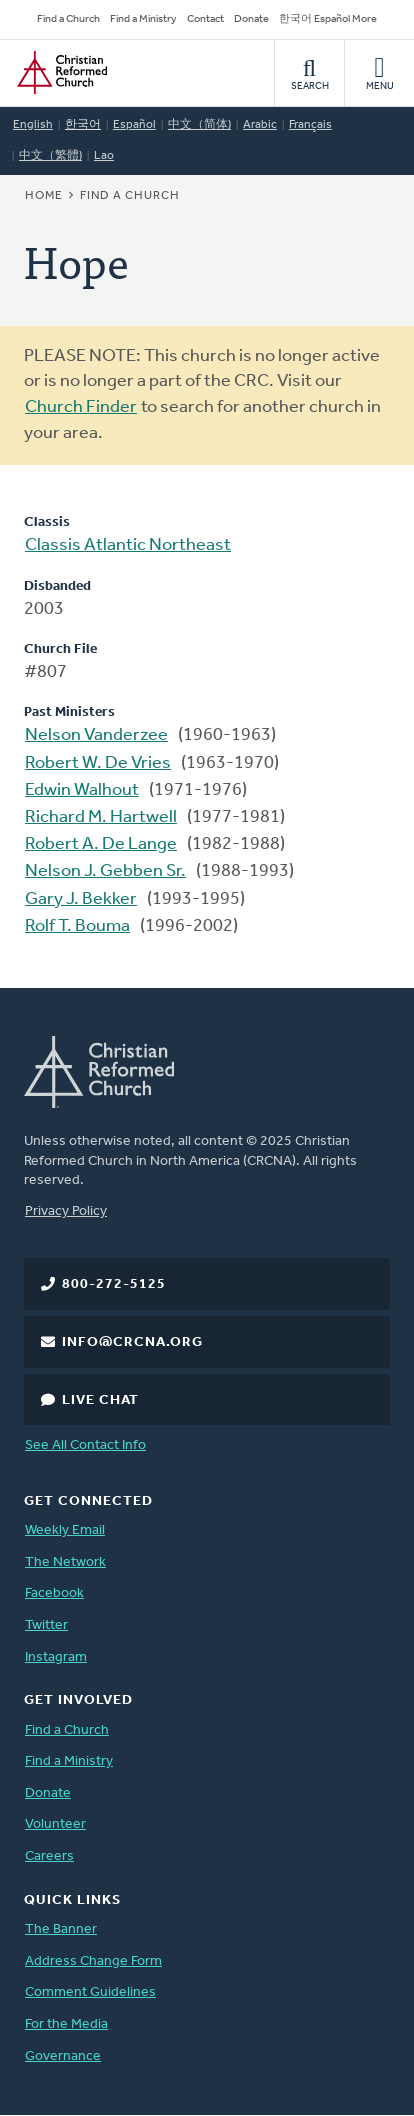 The image size is (414, 2116). What do you see at coordinates (56, 1657) in the screenshot?
I see `Instagram` at bounding box center [56, 1657].